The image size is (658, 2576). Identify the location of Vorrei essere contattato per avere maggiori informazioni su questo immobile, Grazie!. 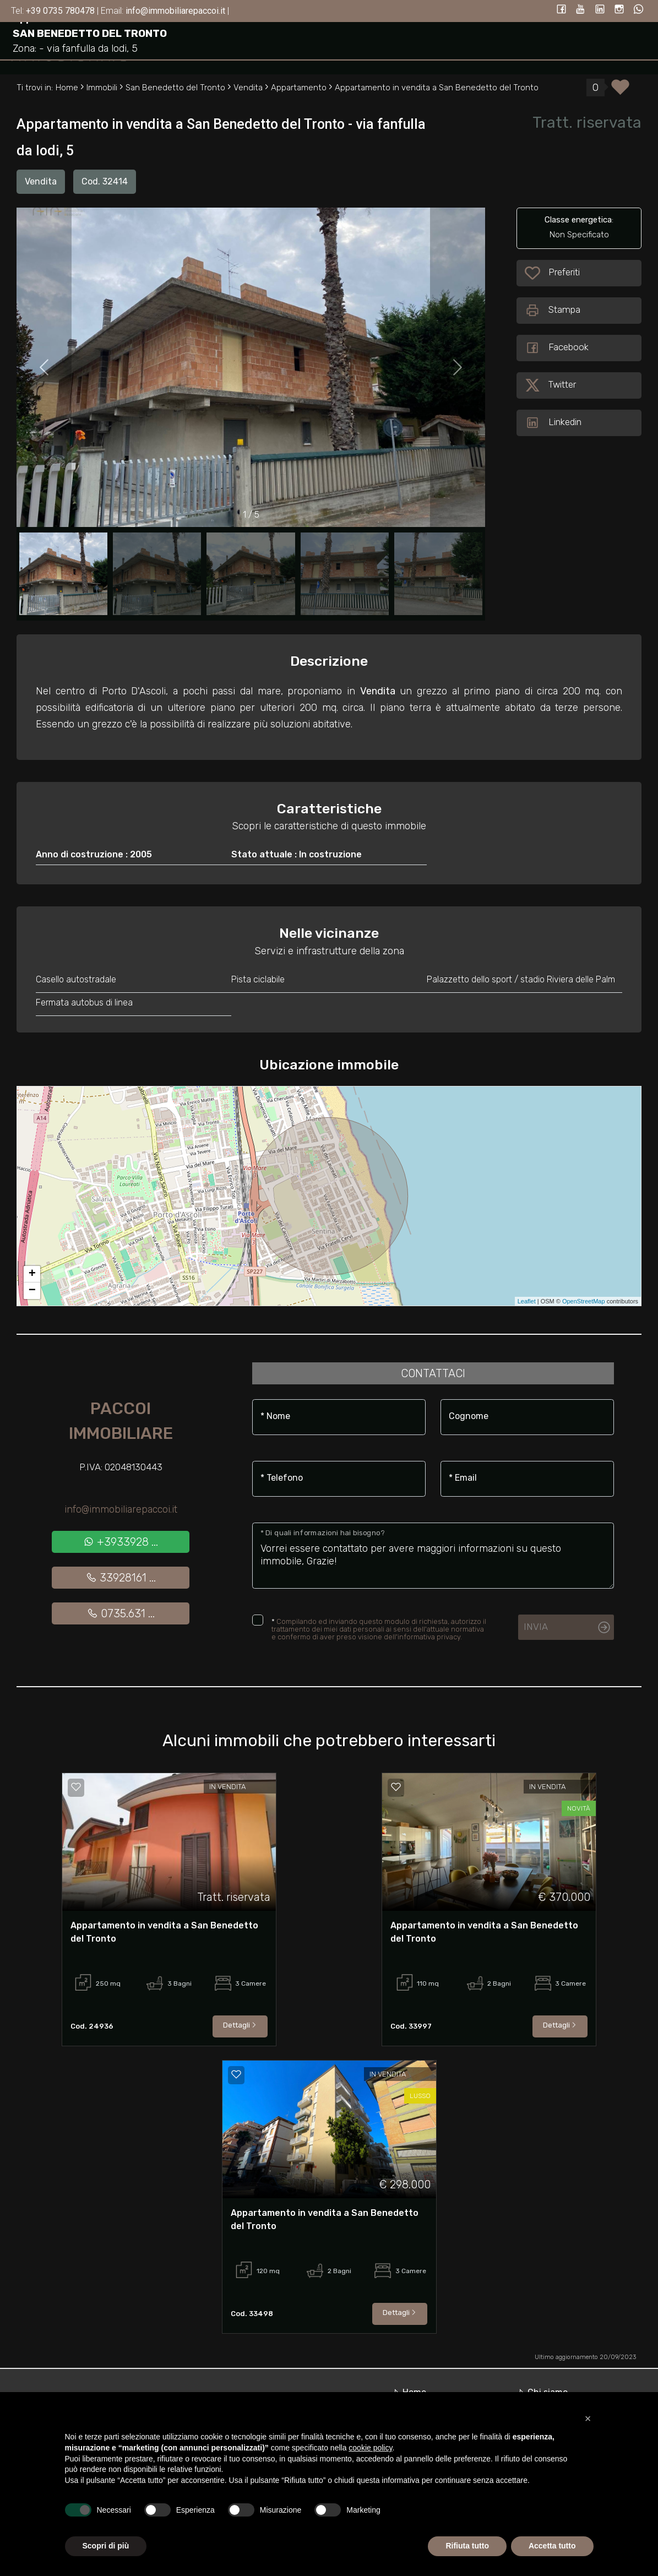
(433, 1556).